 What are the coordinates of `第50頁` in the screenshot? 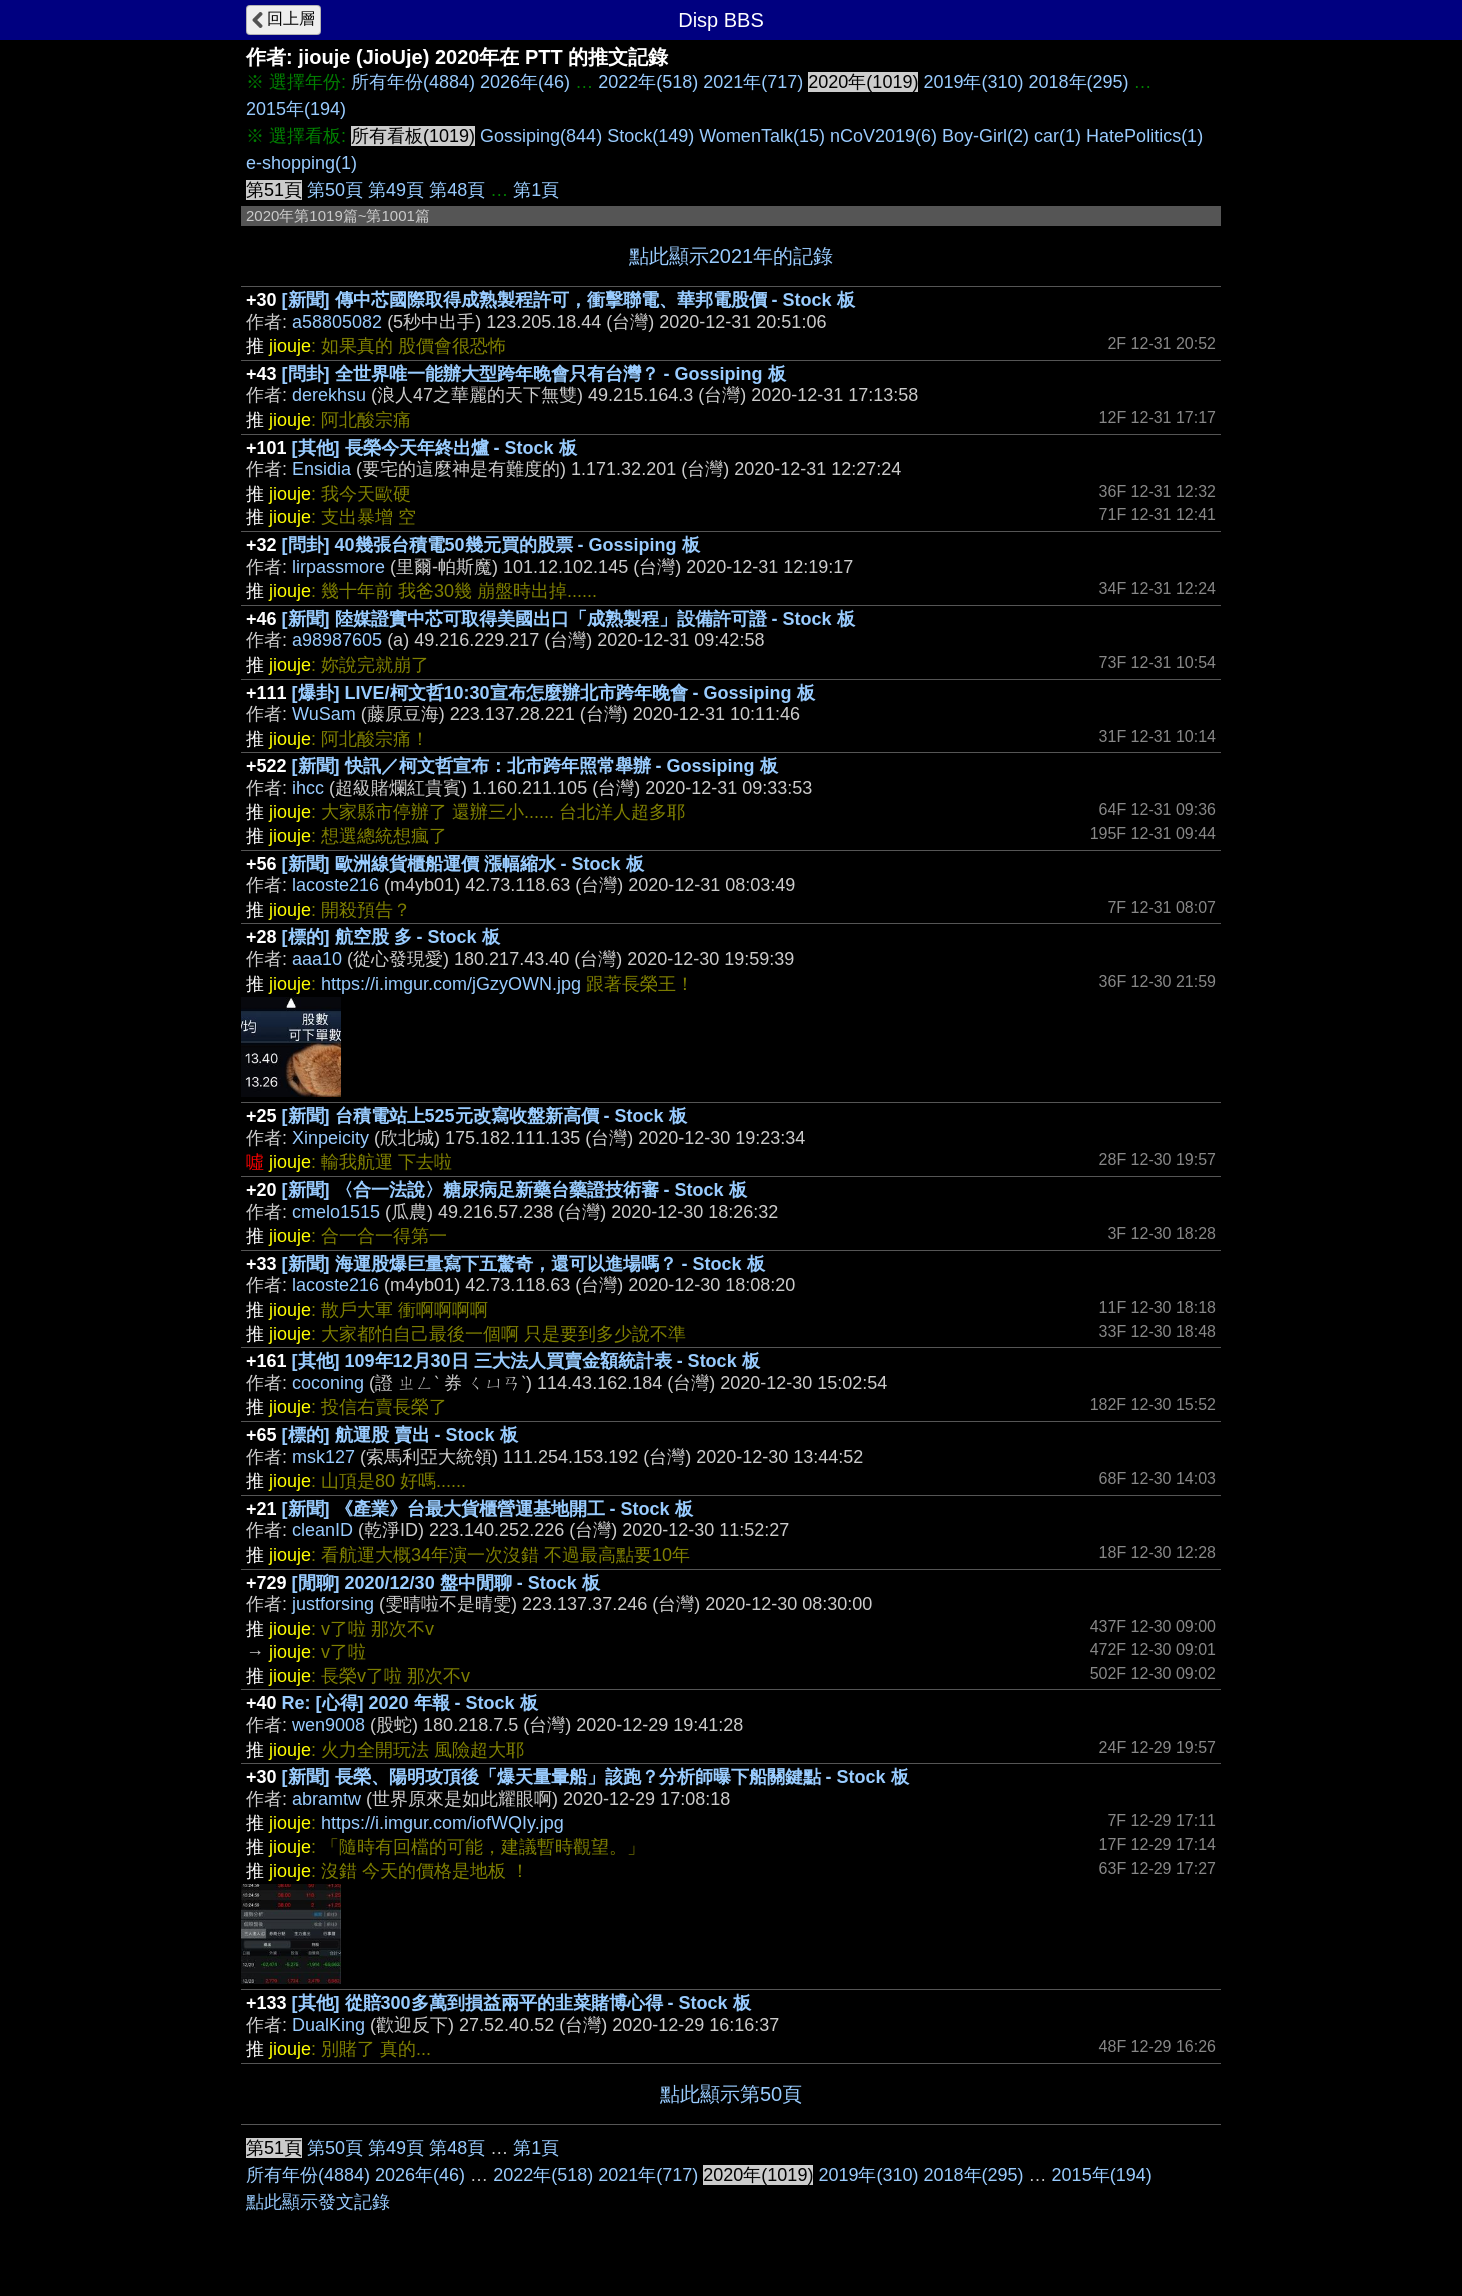 It's located at (335, 190).